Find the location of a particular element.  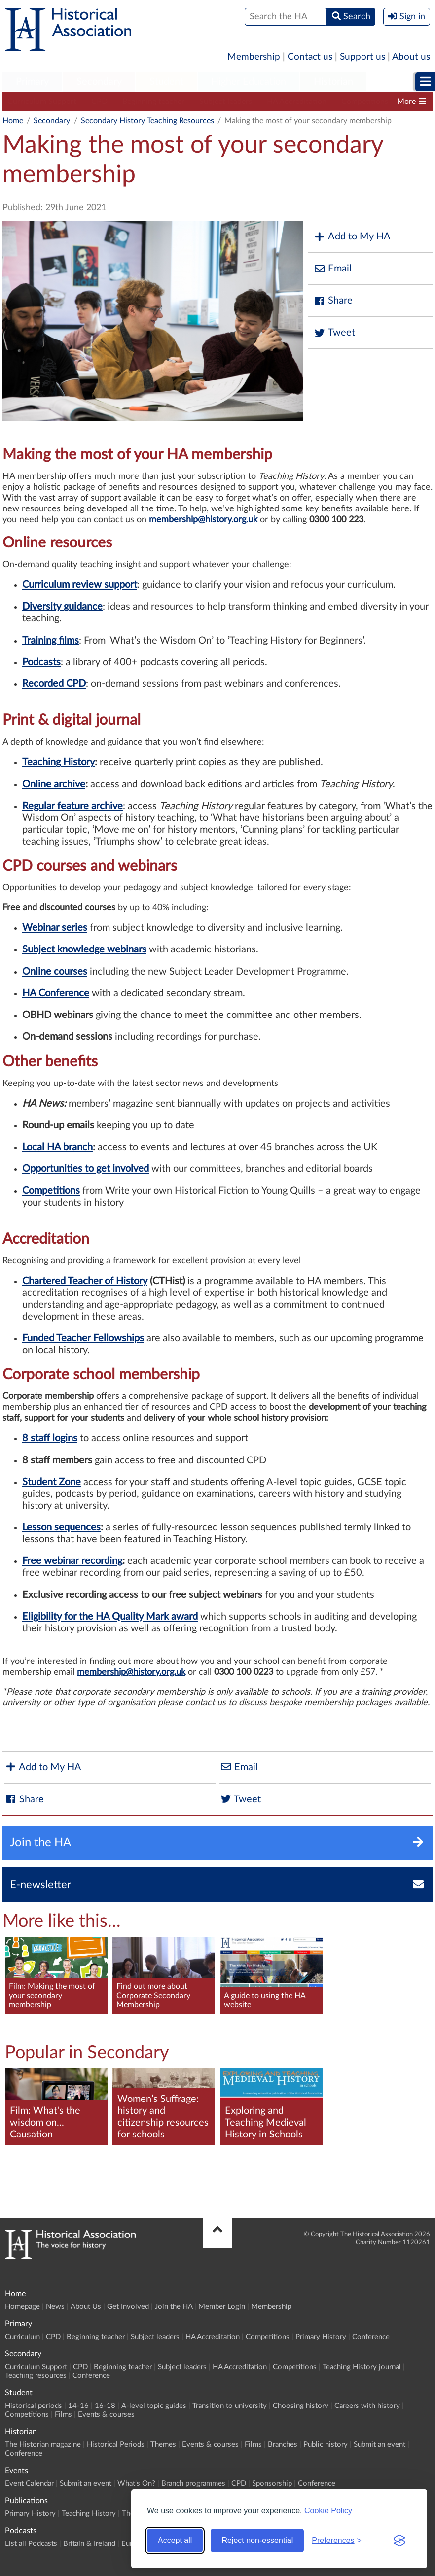

Opportunities to get involved is located at coordinates (85, 1169).